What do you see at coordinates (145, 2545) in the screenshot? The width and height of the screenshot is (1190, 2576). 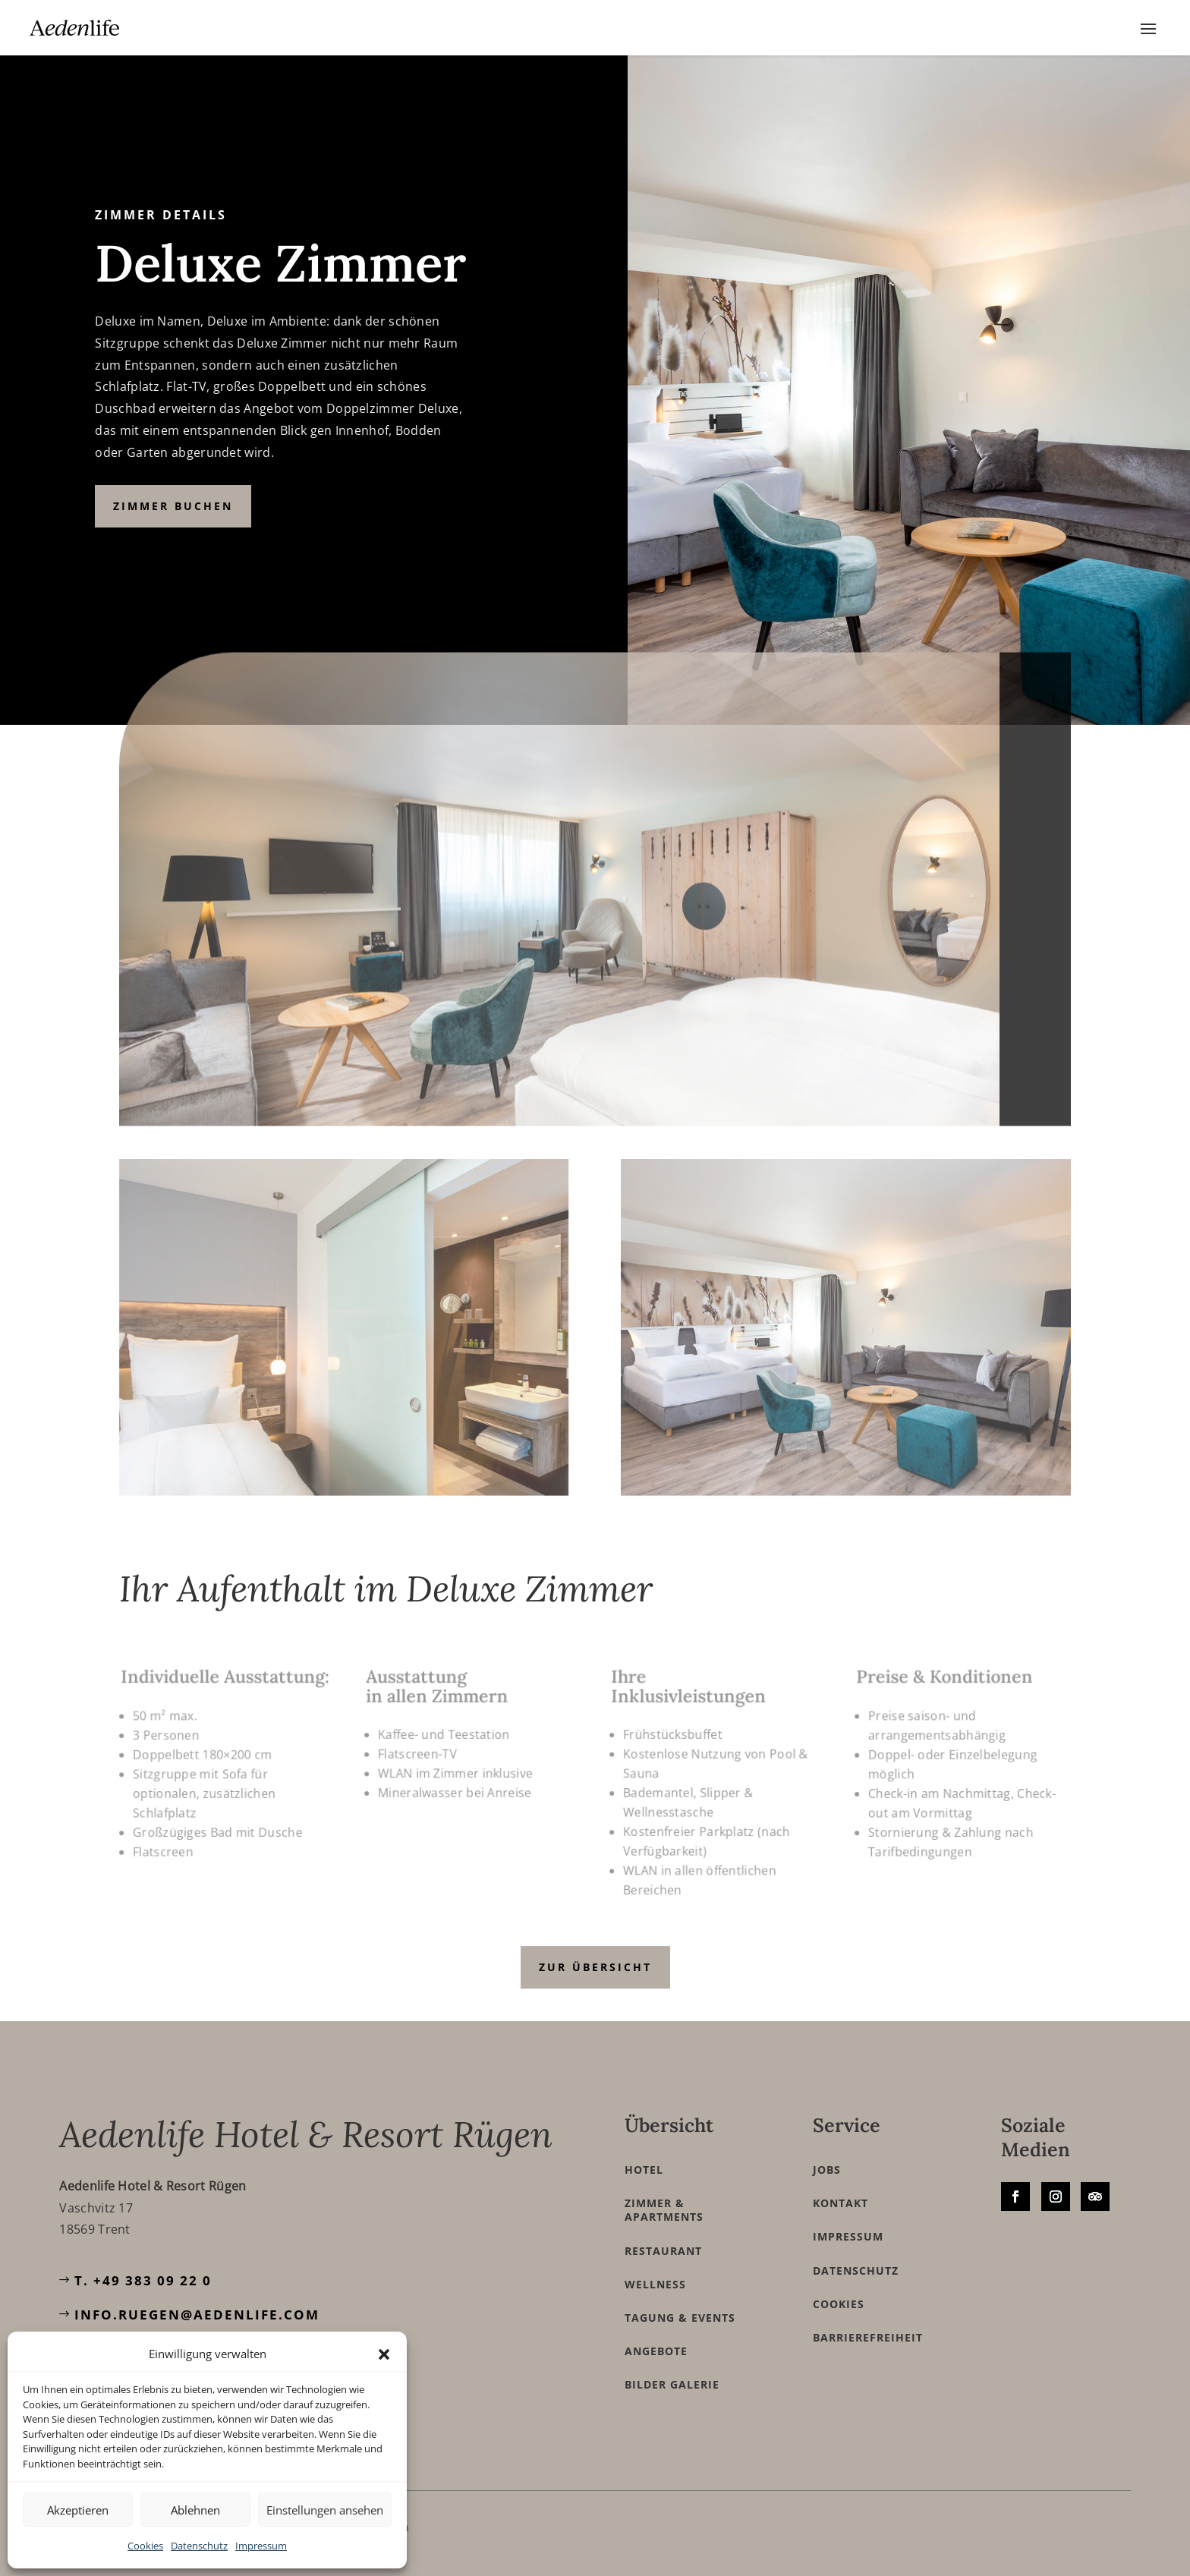 I see `Cookies` at bounding box center [145, 2545].